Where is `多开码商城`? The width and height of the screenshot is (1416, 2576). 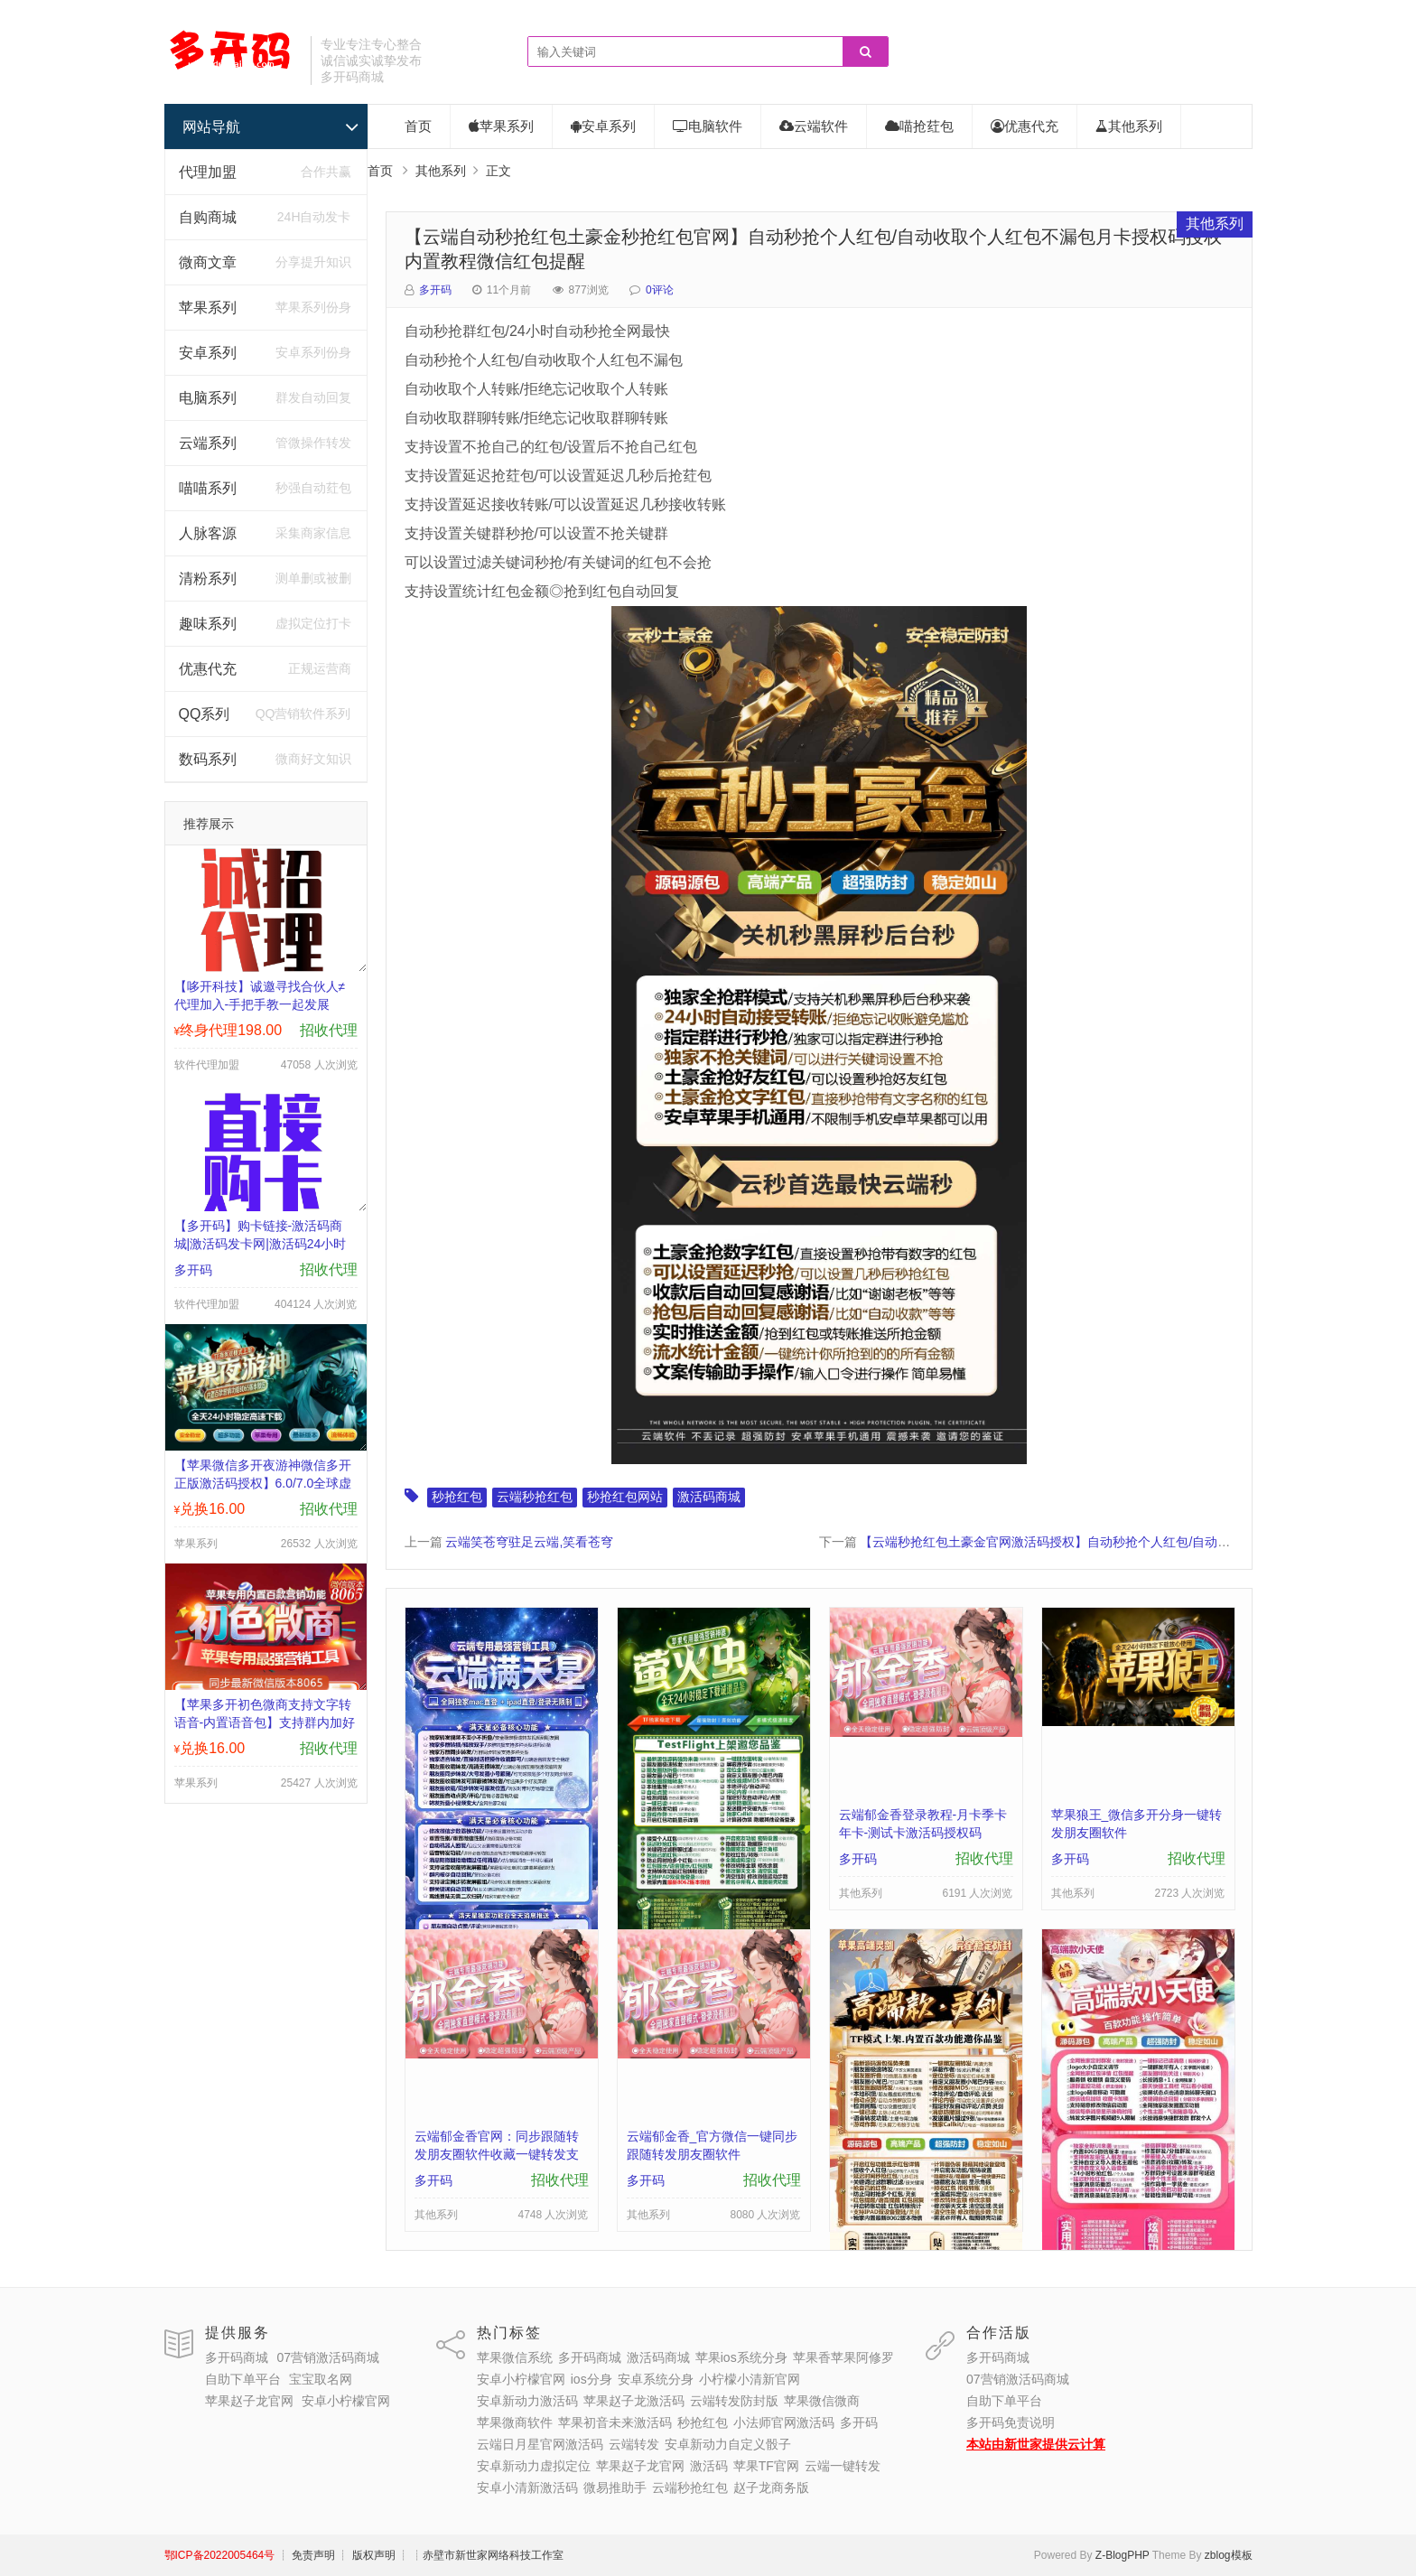 多开码商城 is located at coordinates (236, 2357).